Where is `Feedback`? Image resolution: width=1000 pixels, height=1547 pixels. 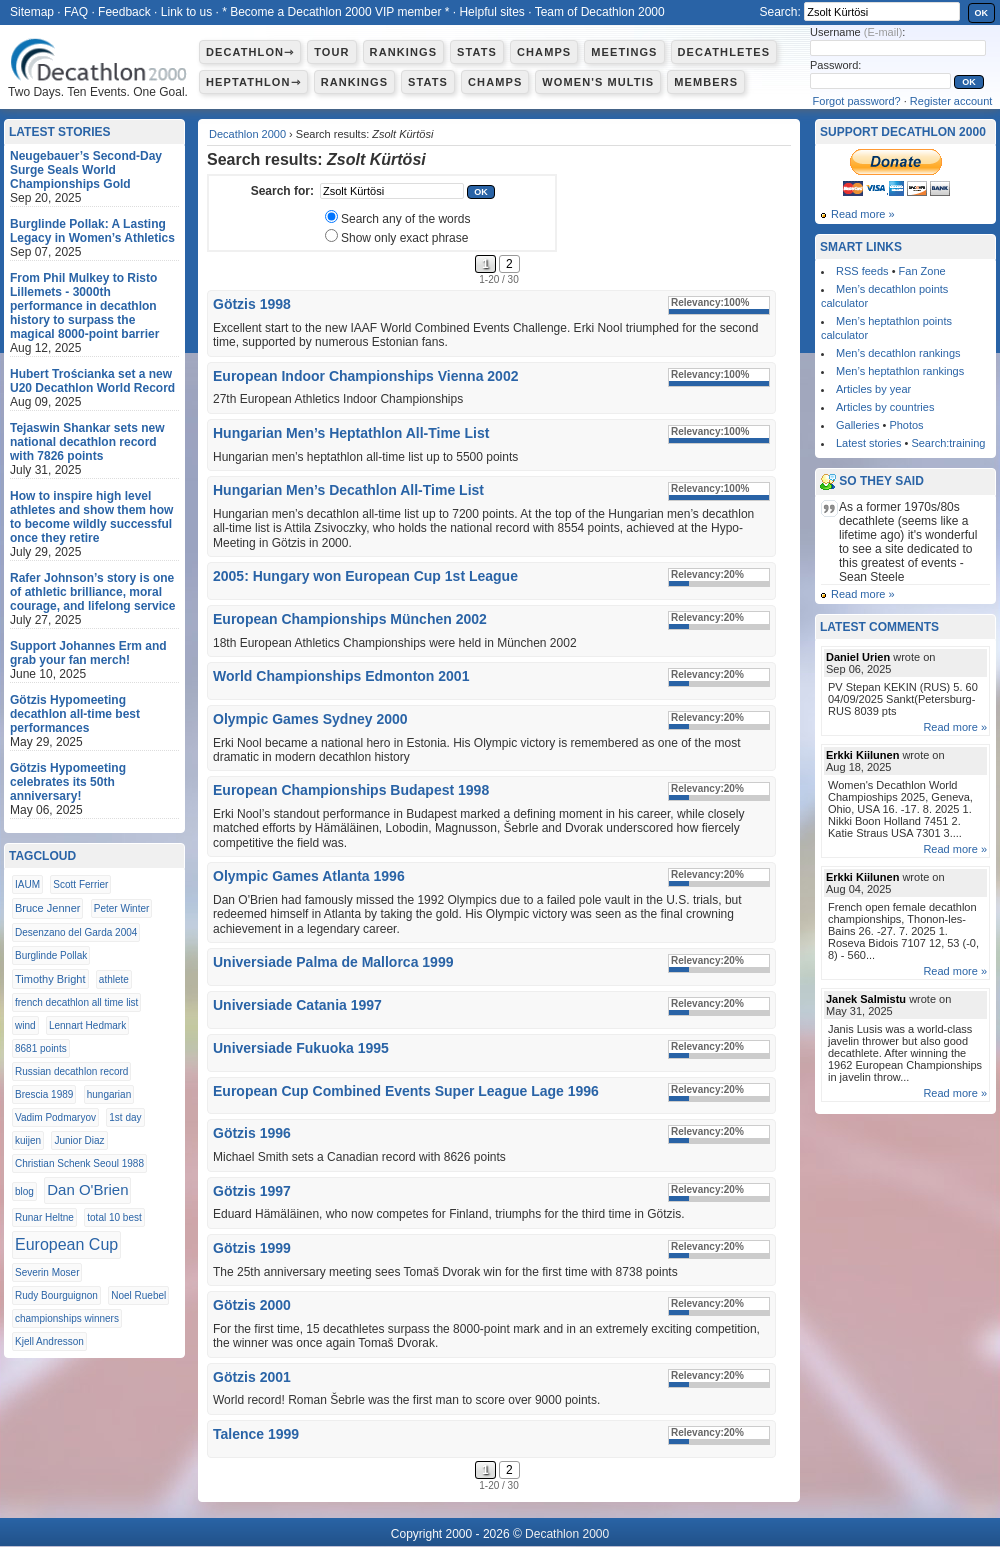 Feedback is located at coordinates (124, 12).